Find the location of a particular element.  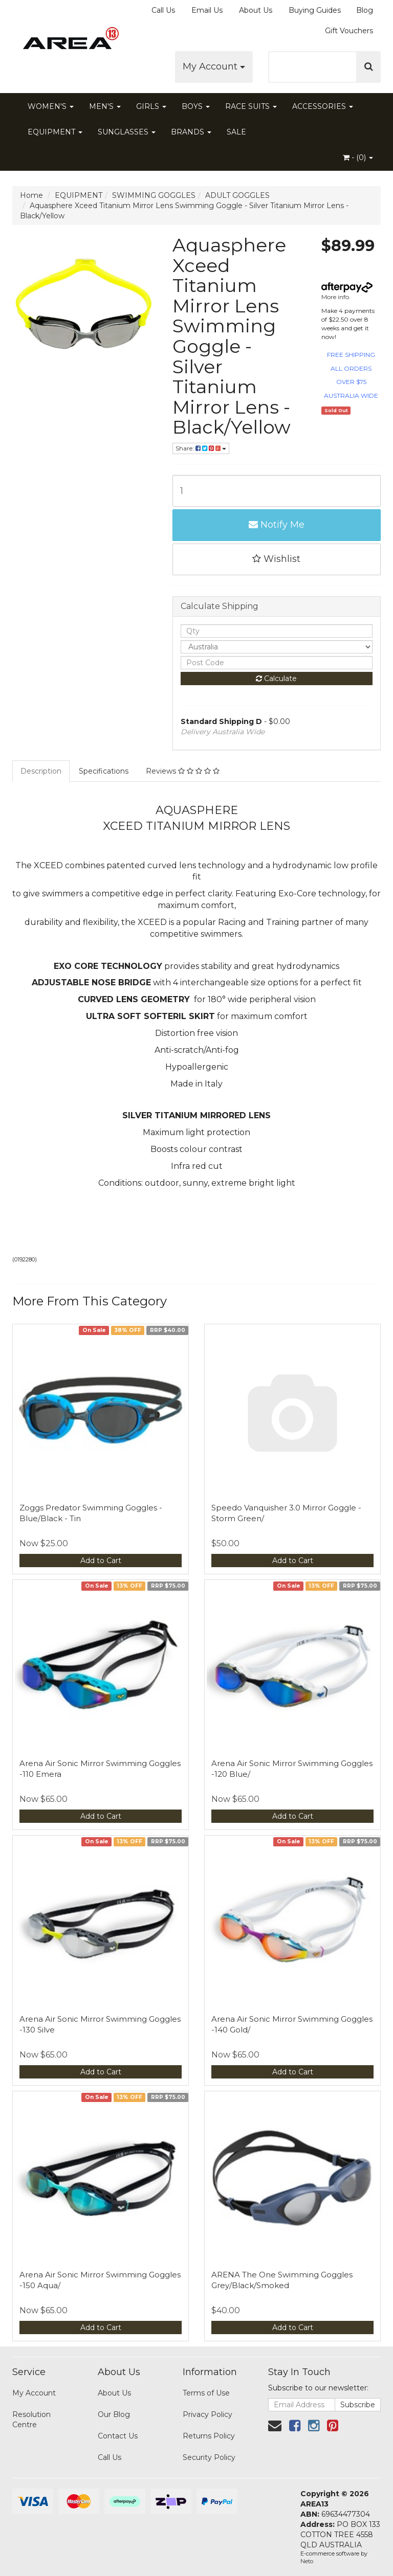

Notify Me is located at coordinates (276, 524).